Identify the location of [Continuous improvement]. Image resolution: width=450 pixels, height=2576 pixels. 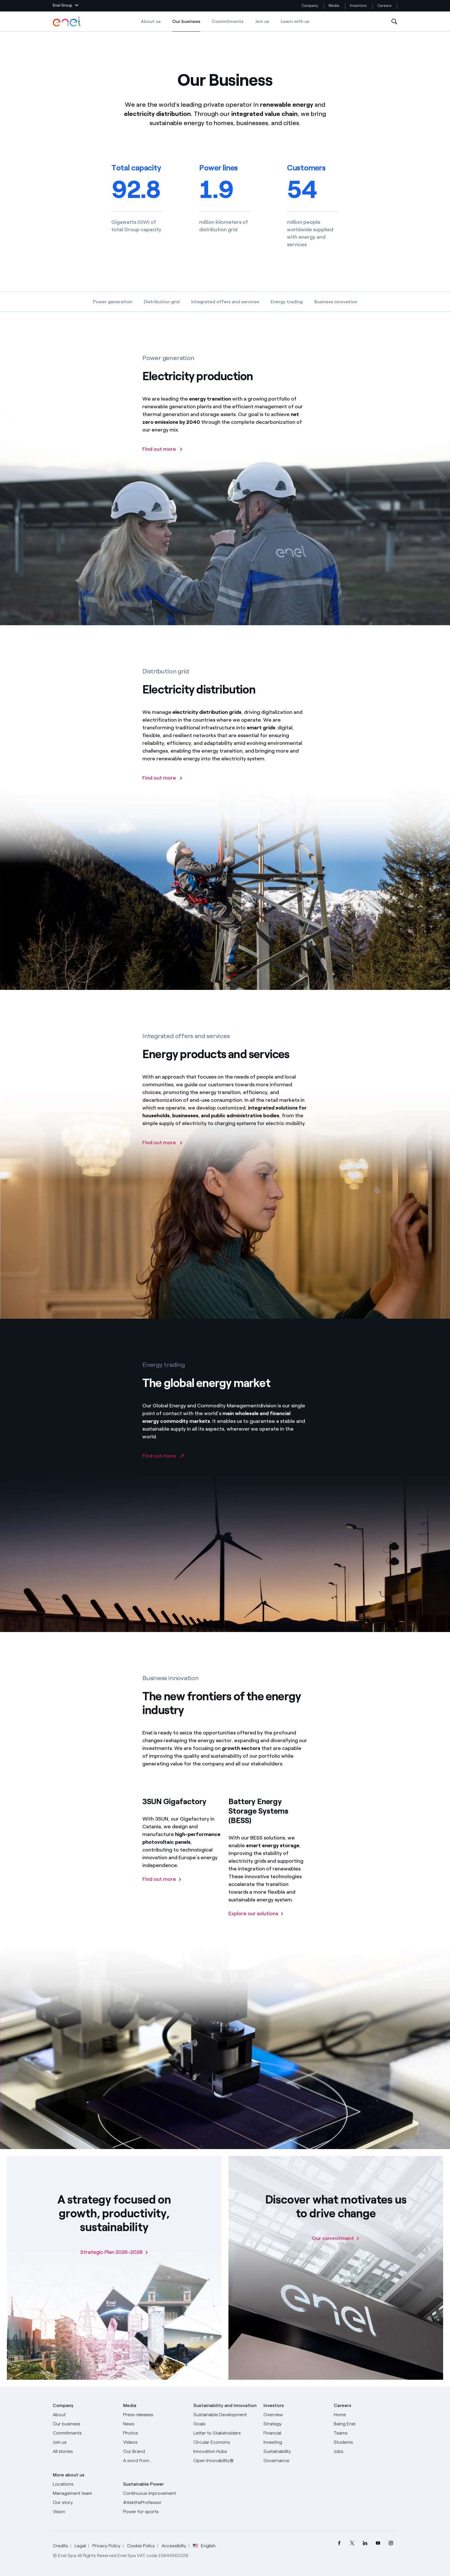
(155, 2493).